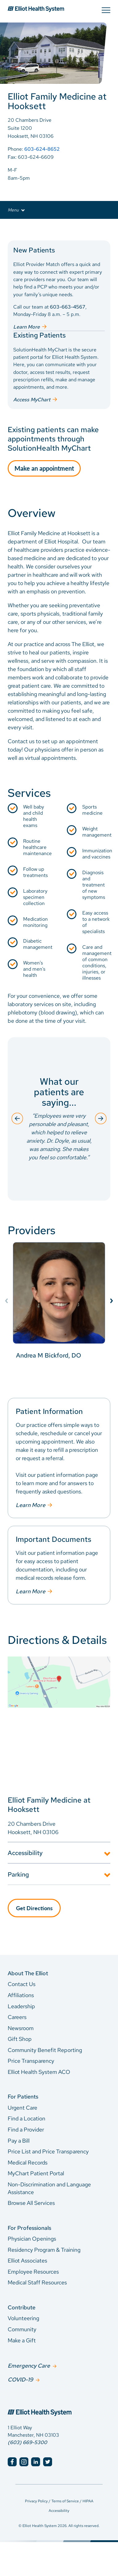  What do you see at coordinates (21, 1995) in the screenshot?
I see `Affiliations` at bounding box center [21, 1995].